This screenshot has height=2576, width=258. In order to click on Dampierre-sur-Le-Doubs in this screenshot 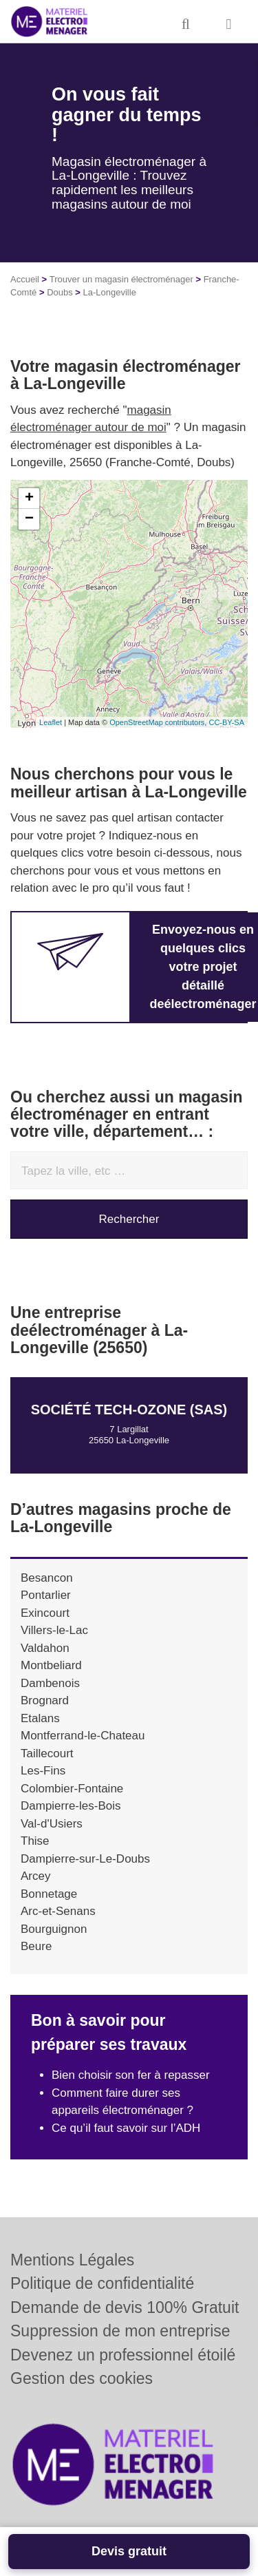, I will do `click(85, 1858)`.